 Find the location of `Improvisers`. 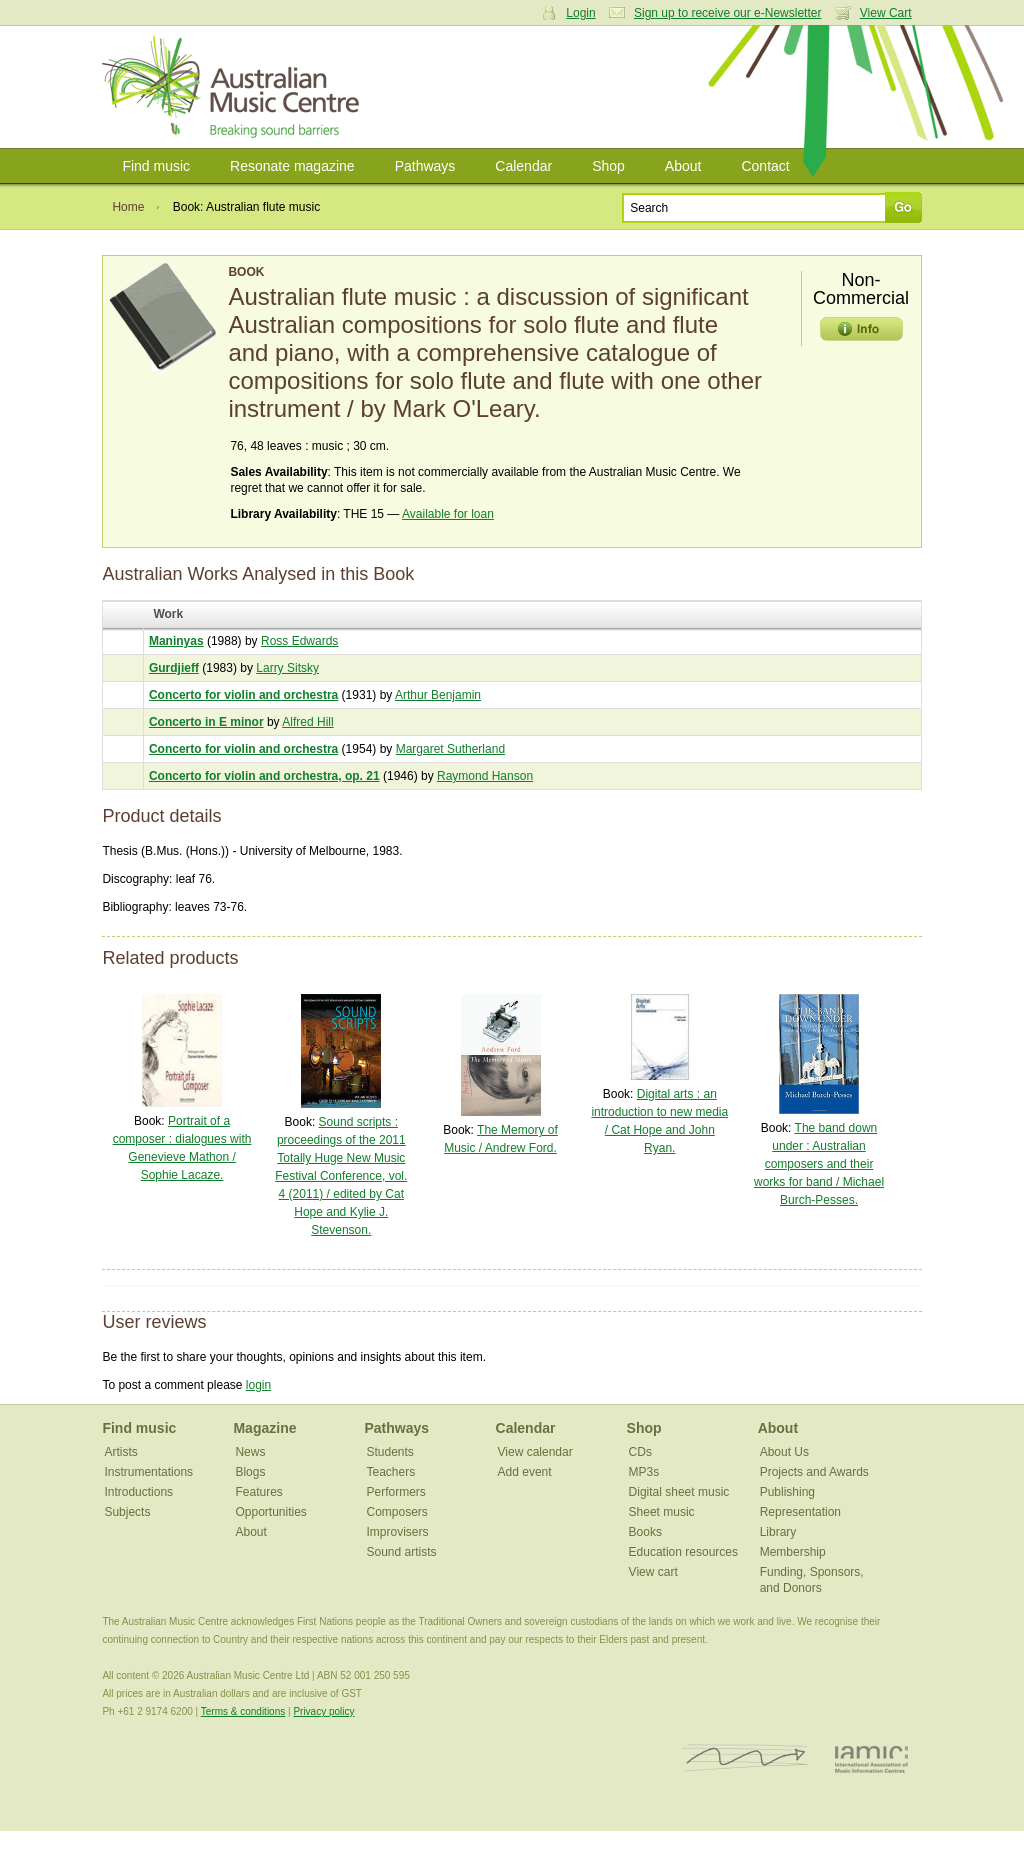

Improvisers is located at coordinates (398, 1532).